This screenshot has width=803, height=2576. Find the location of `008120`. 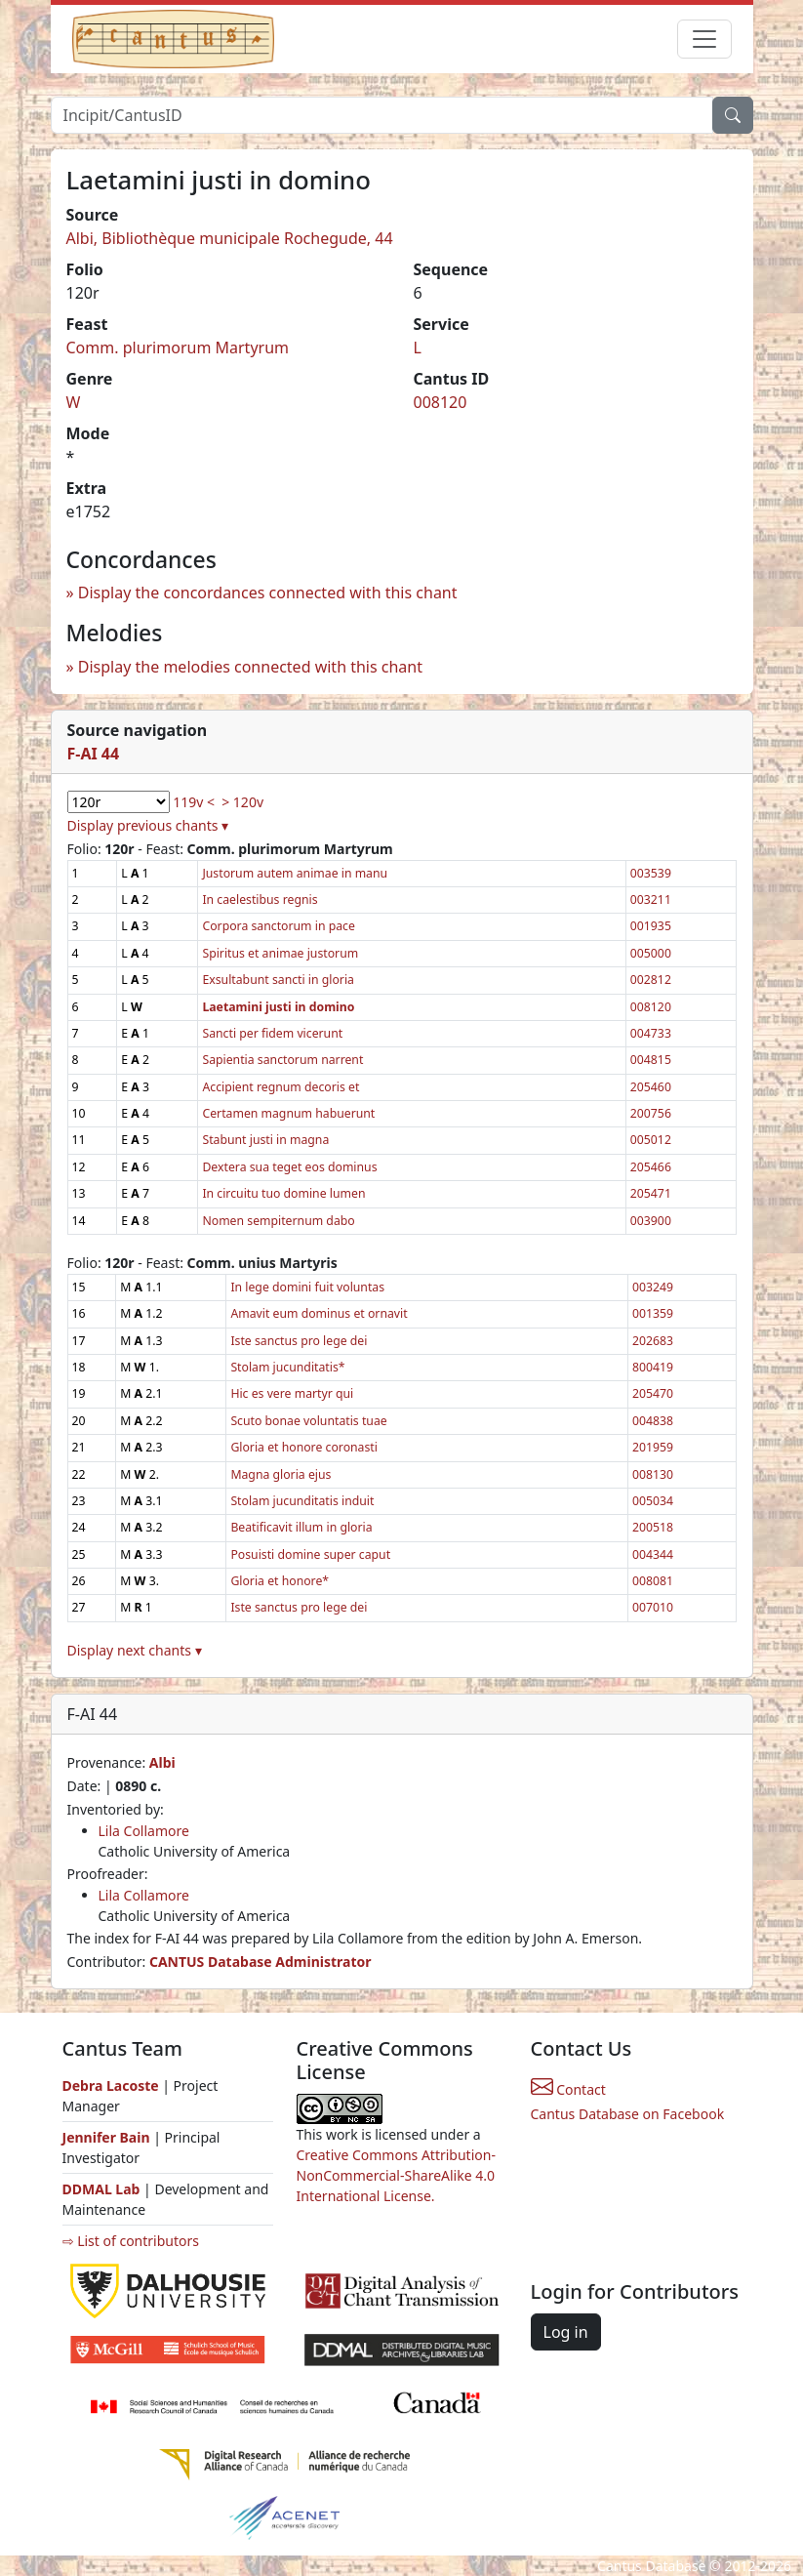

008120 is located at coordinates (440, 402).